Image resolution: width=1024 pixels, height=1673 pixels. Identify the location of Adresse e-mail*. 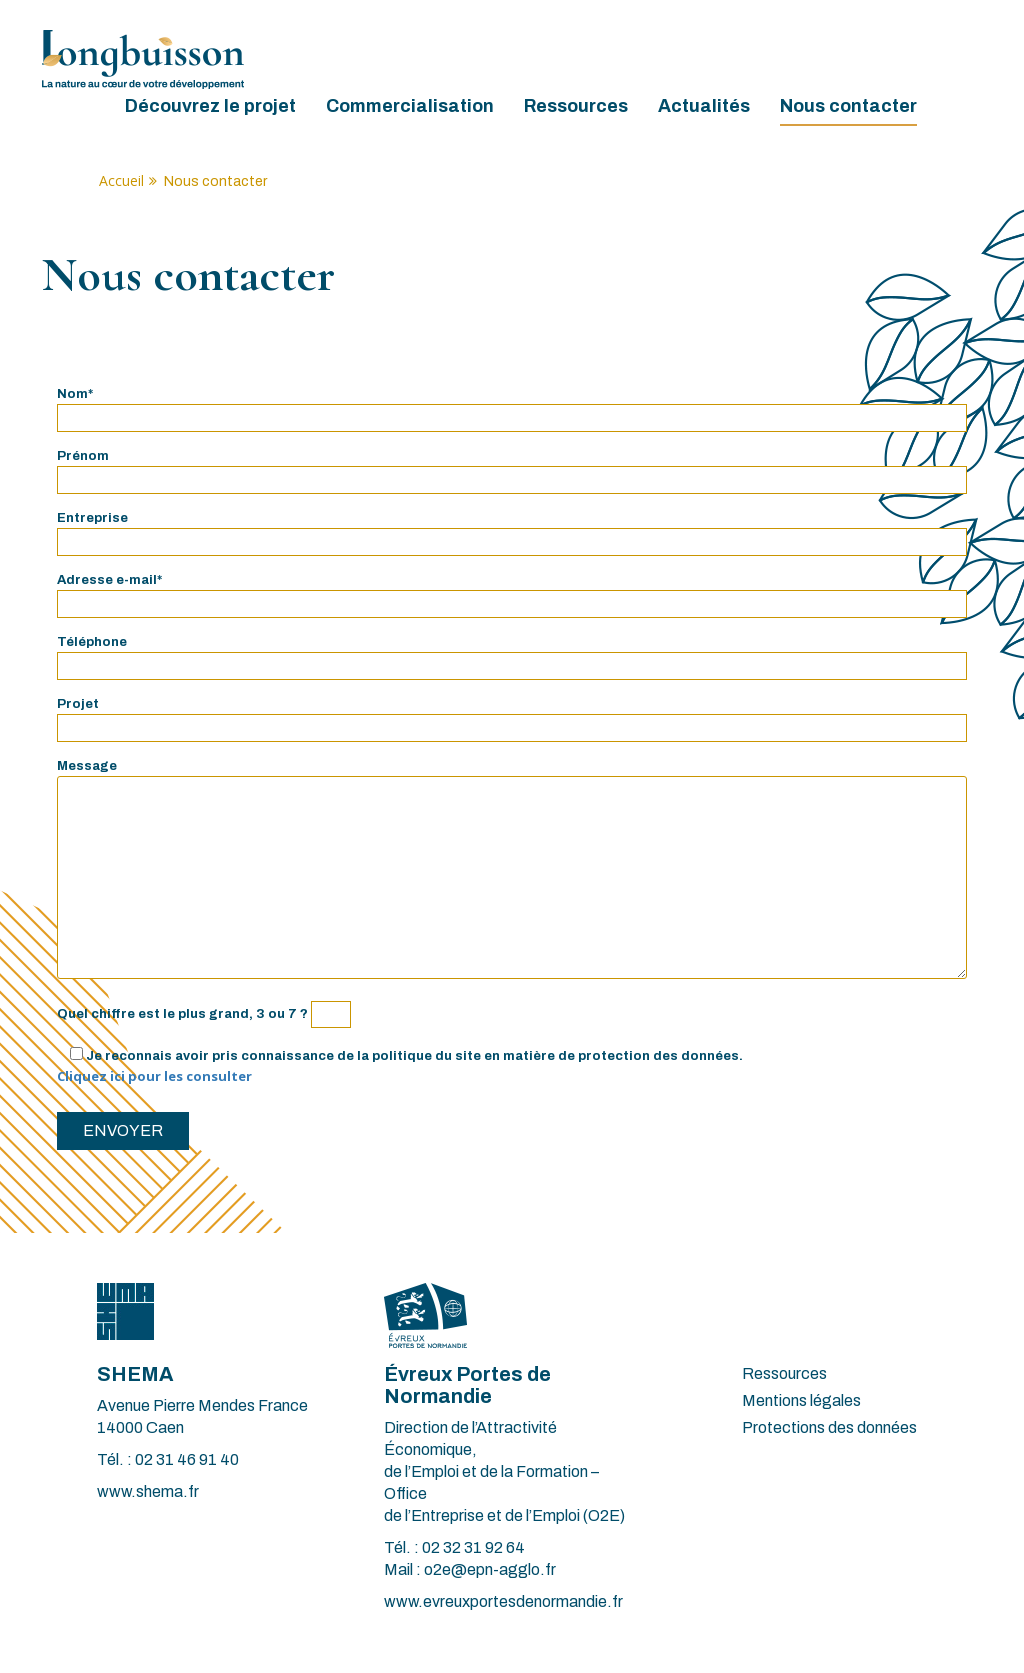
(512, 592).